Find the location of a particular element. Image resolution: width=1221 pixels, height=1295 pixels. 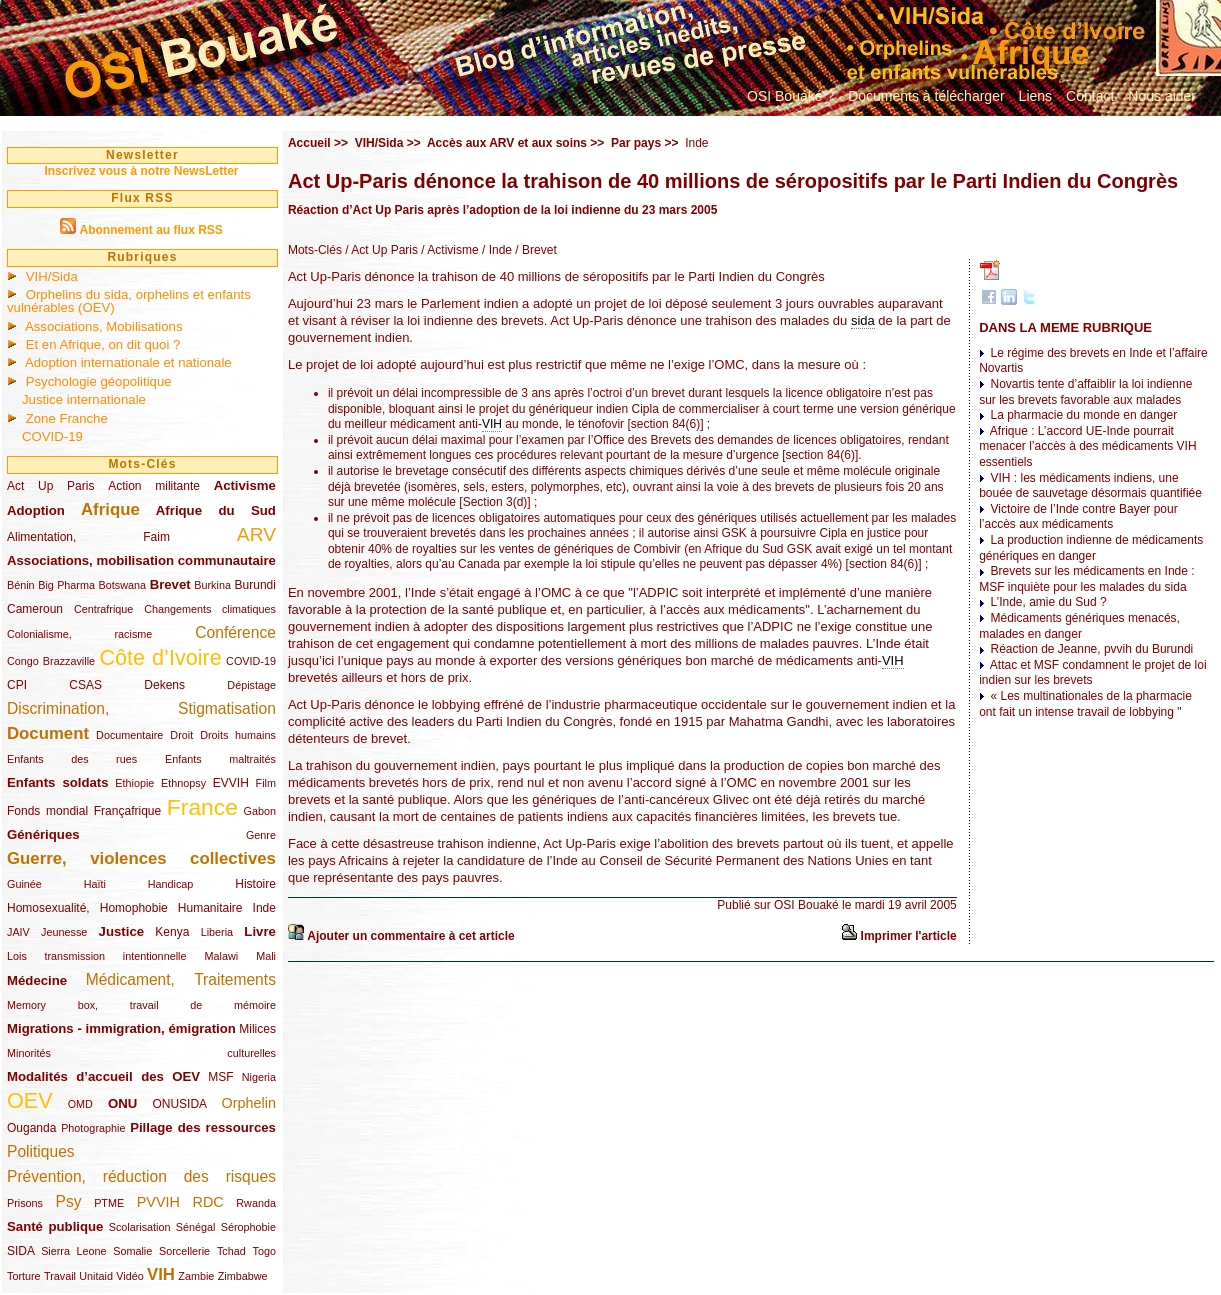

Justice internationale is located at coordinates (84, 399).